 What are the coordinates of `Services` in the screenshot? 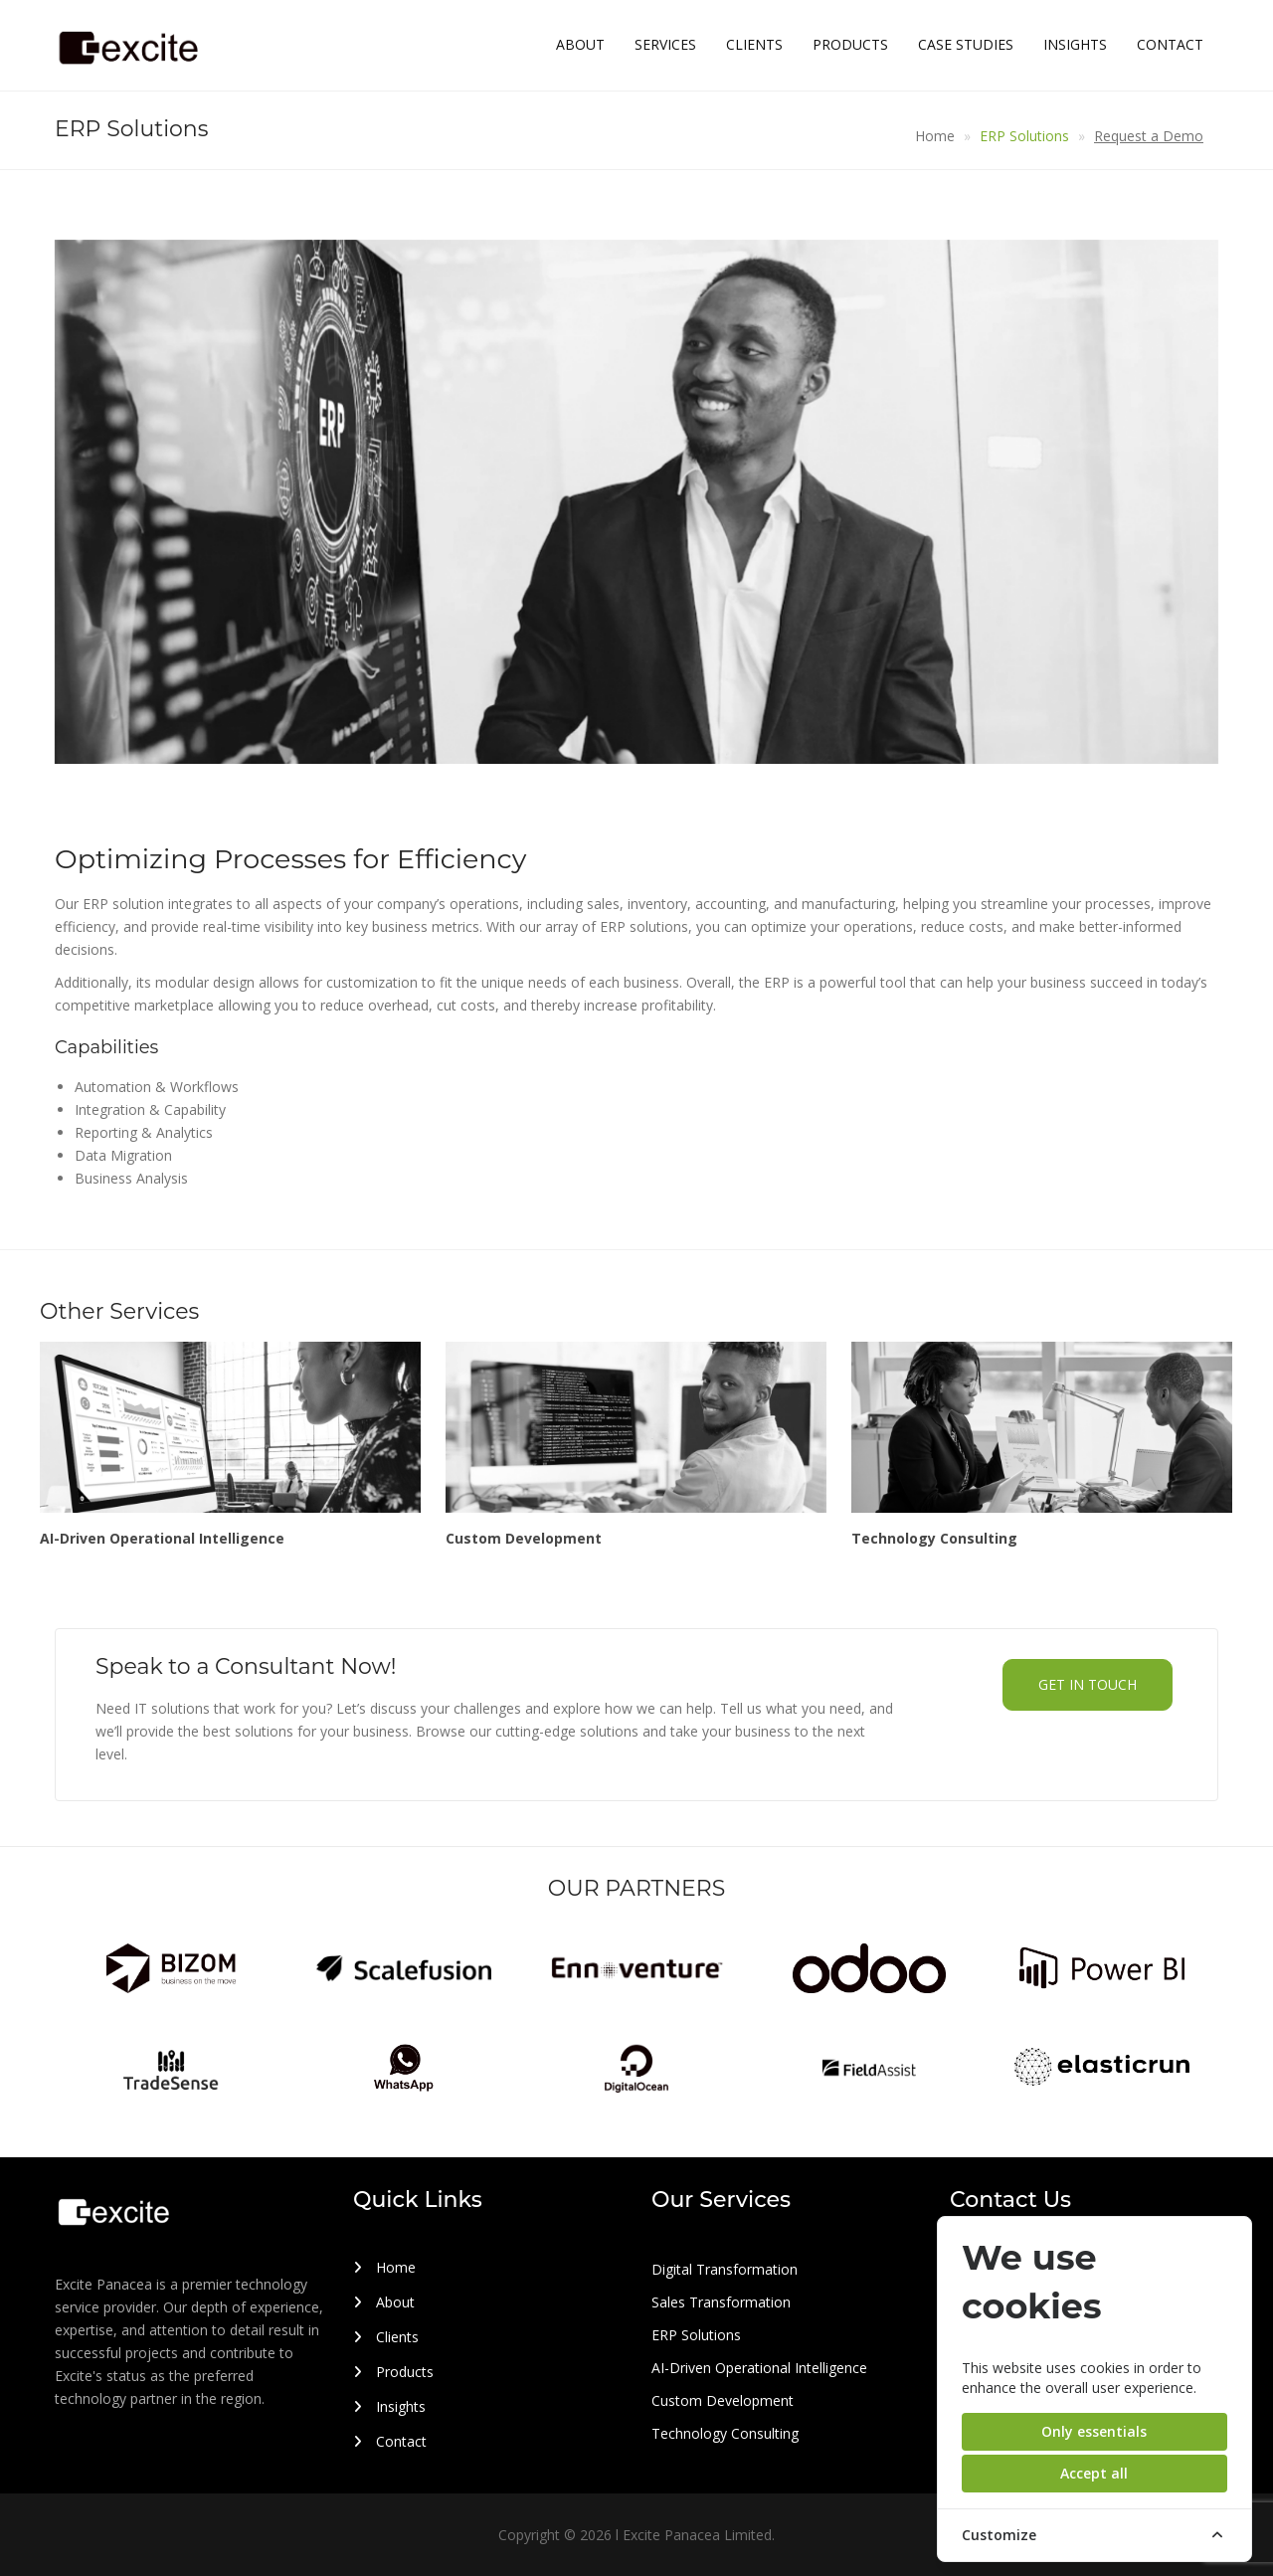 It's located at (665, 44).